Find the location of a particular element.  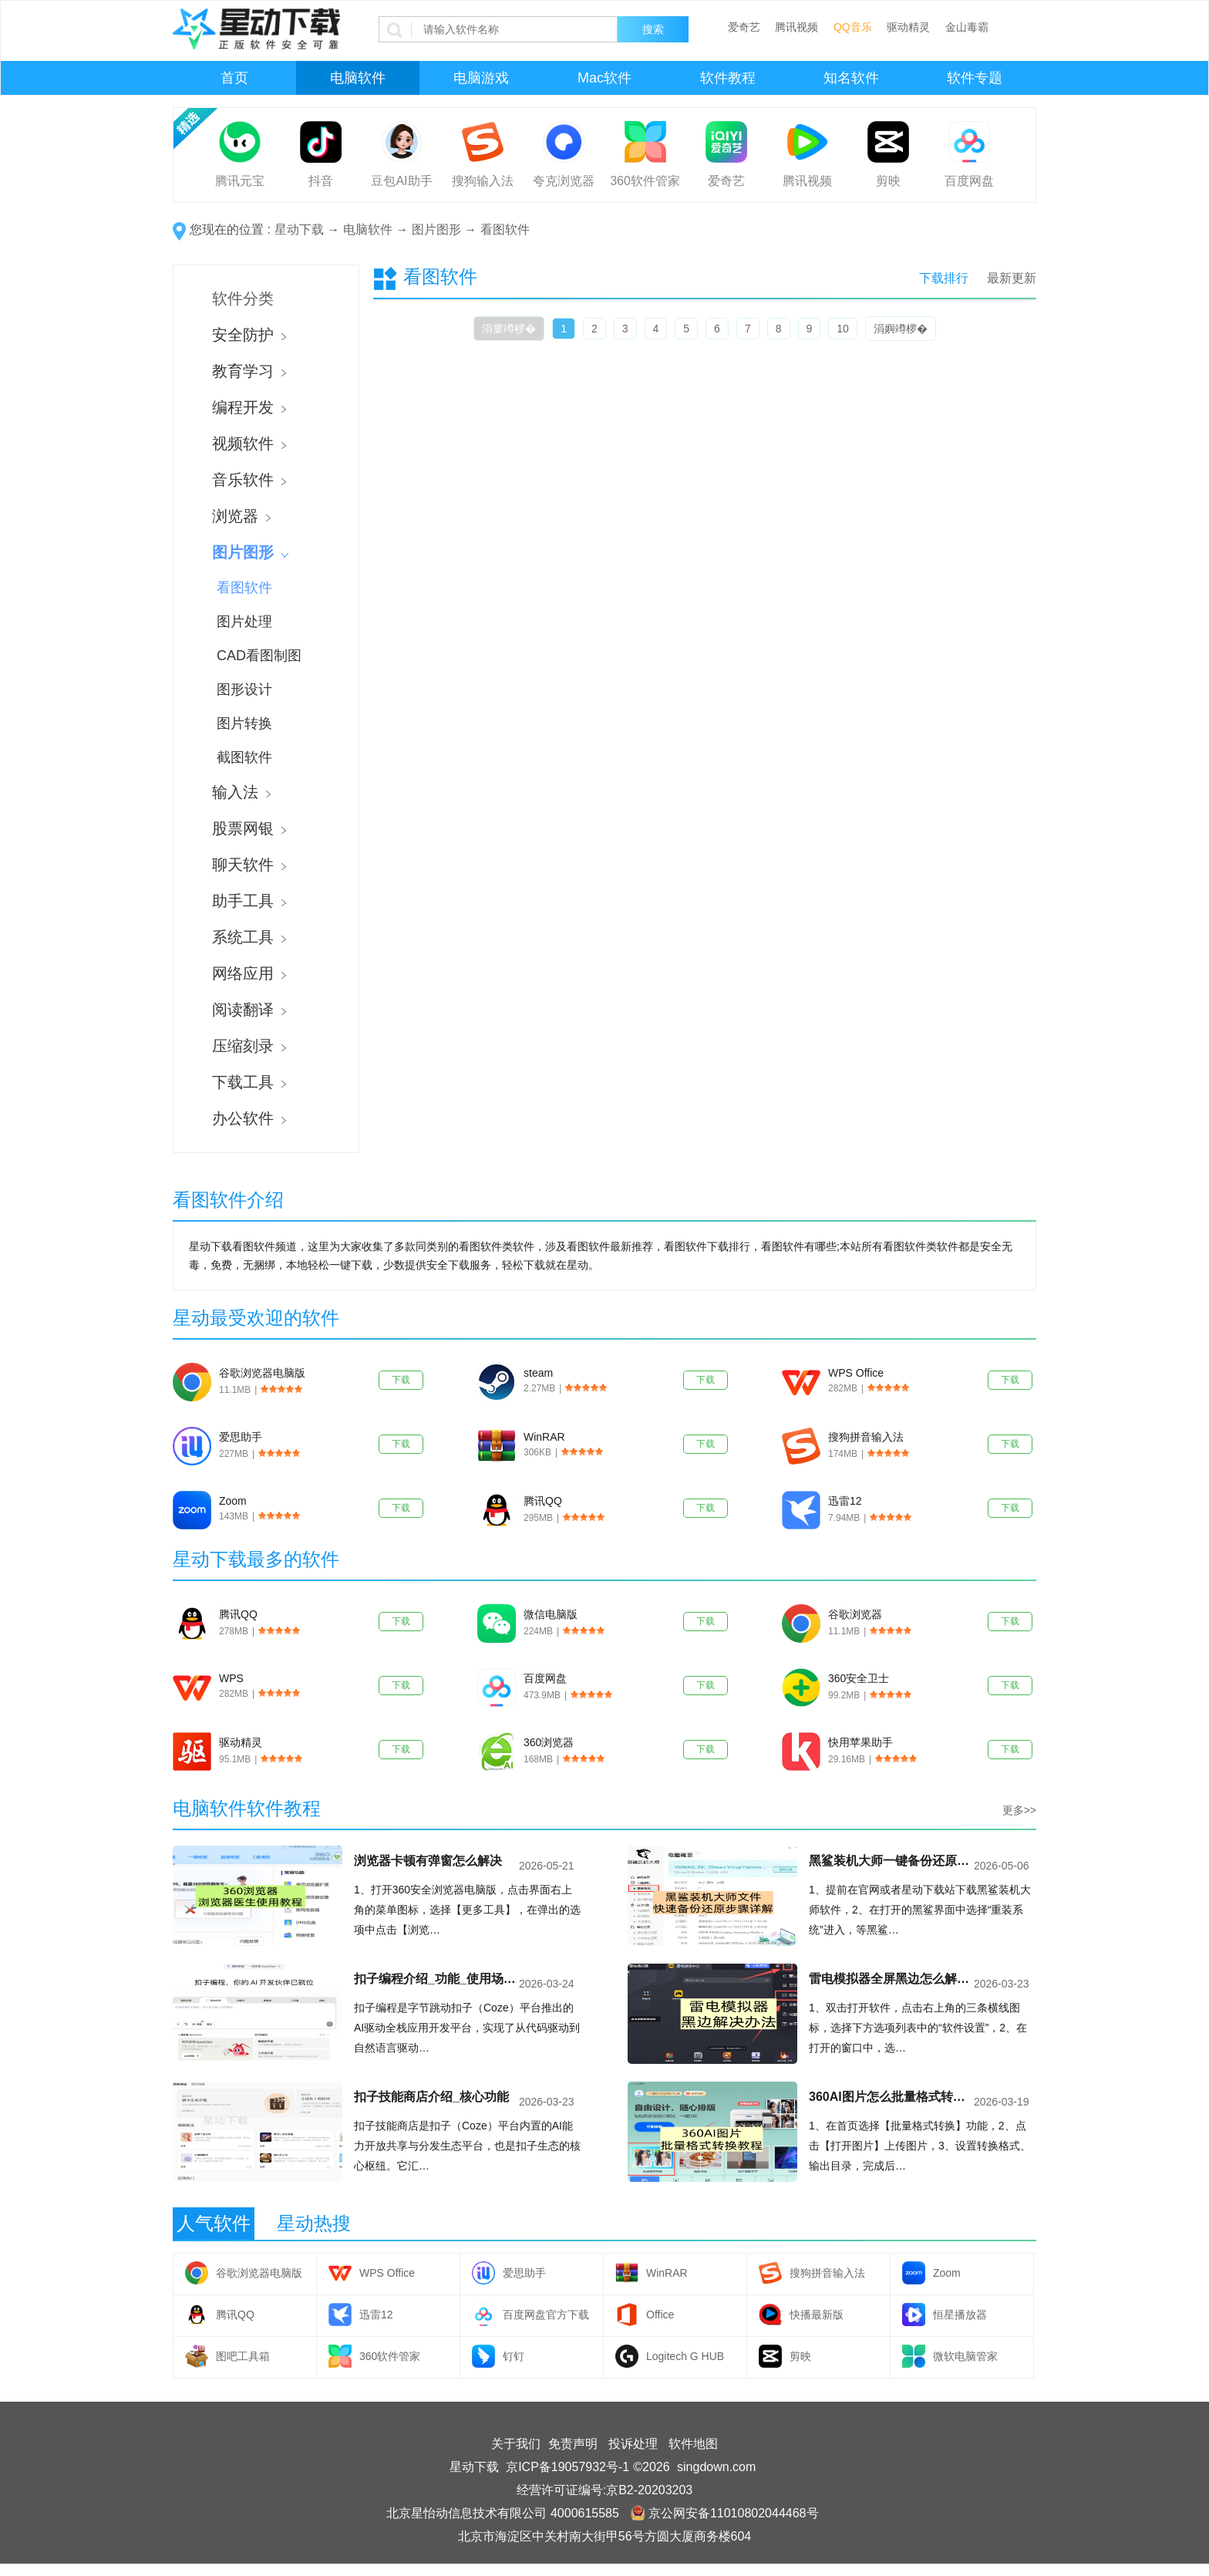

快播最新版 is located at coordinates (817, 2314).